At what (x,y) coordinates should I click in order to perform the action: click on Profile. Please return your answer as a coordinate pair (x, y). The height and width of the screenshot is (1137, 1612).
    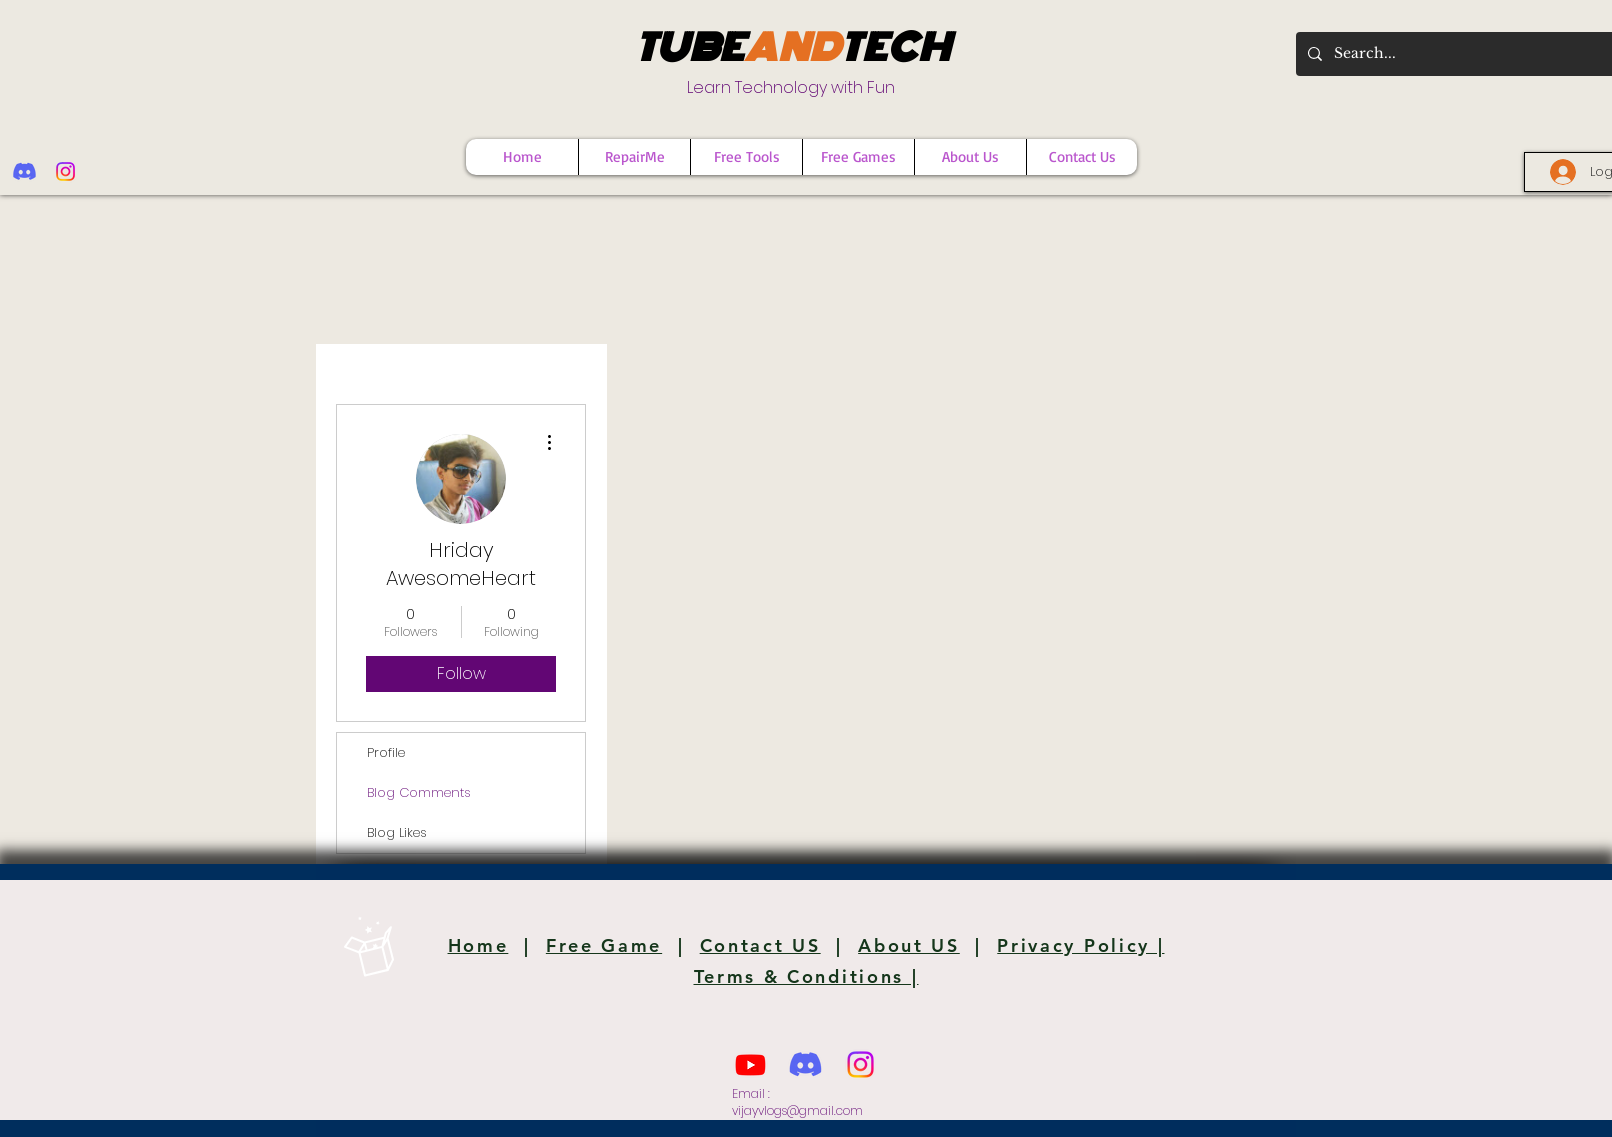
    Looking at the image, I should click on (386, 752).